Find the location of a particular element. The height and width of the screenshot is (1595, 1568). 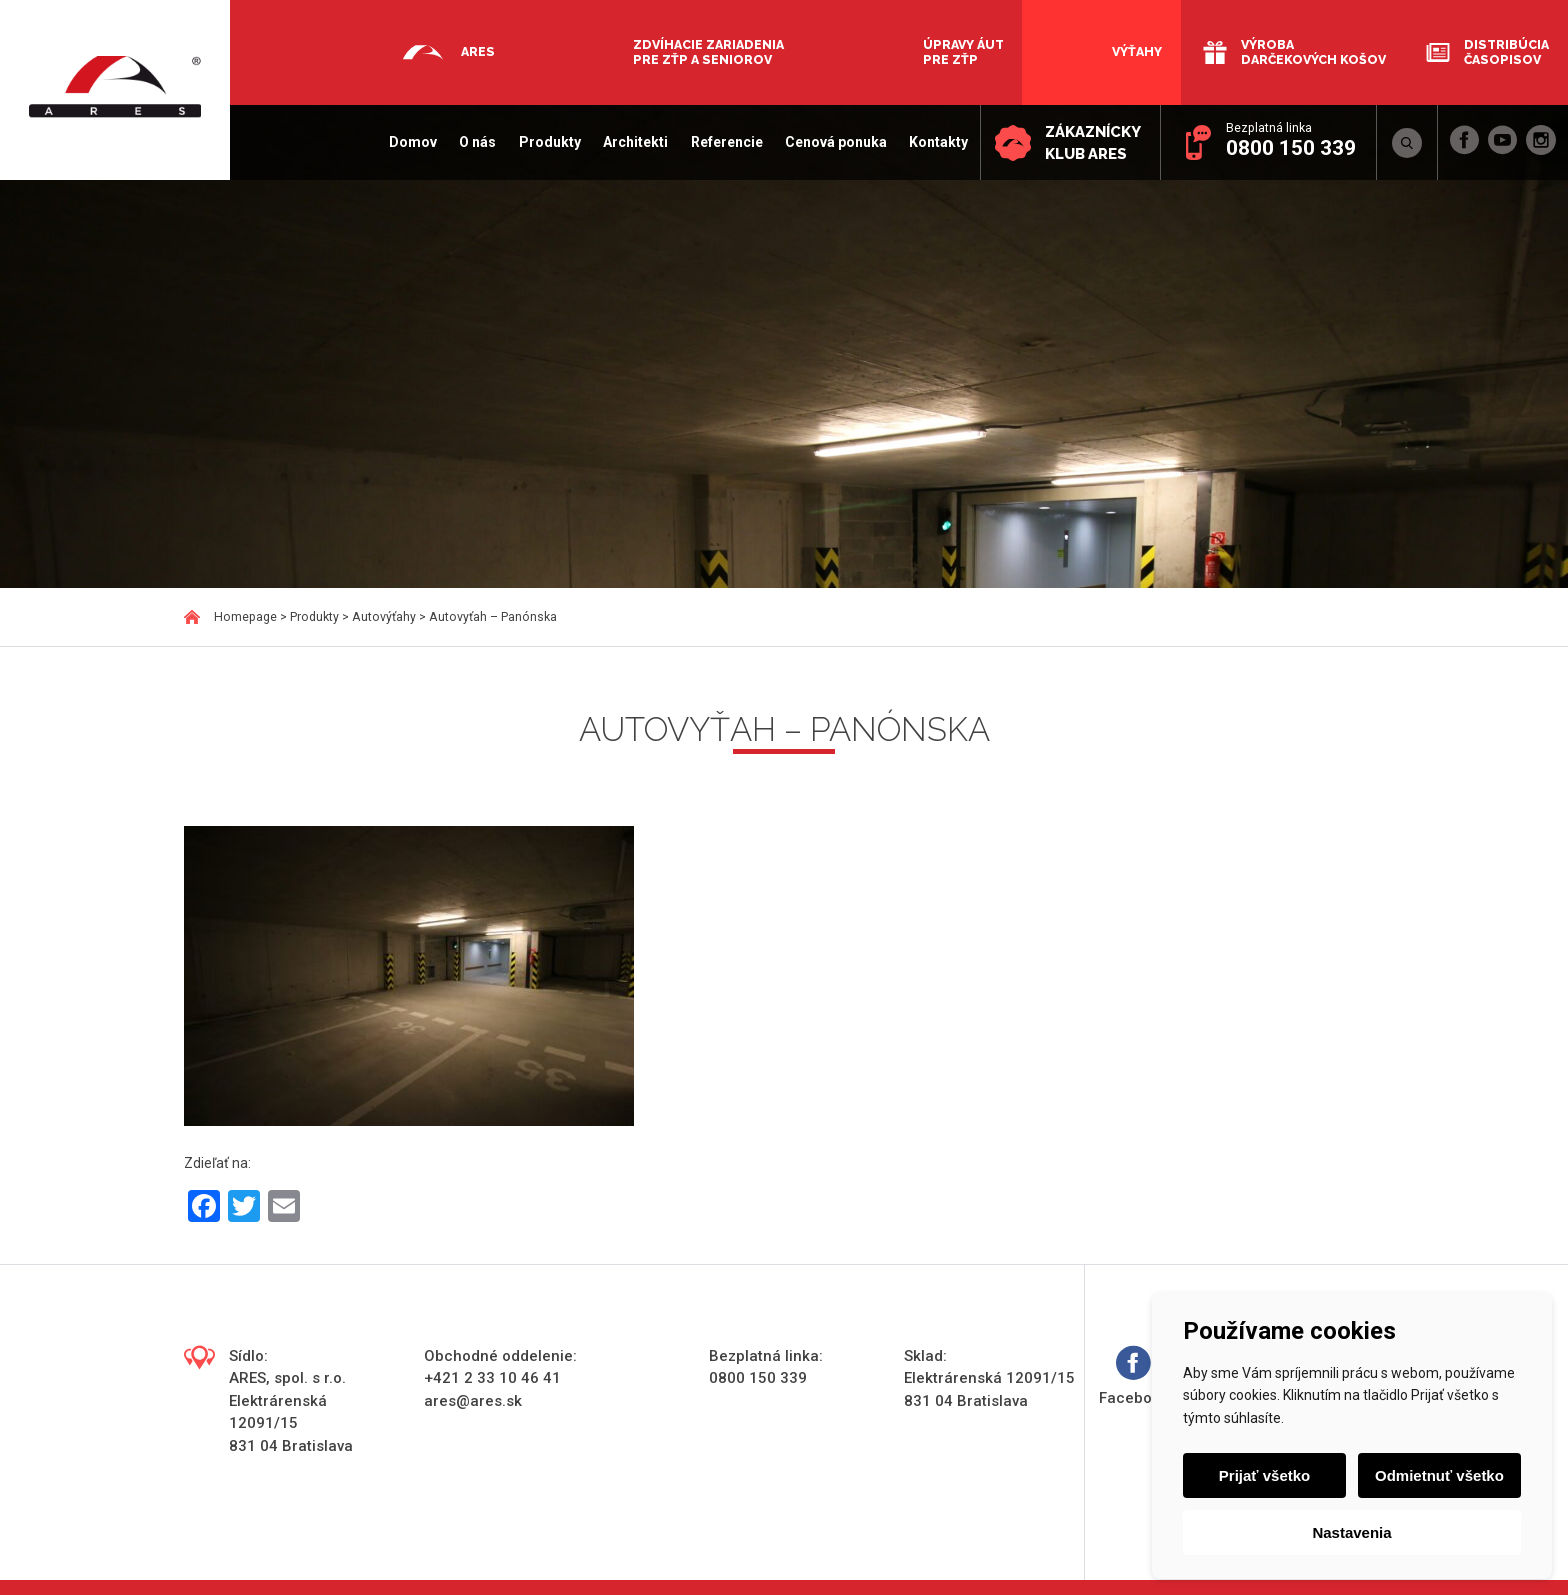

Cenová ponuka is located at coordinates (834, 142).